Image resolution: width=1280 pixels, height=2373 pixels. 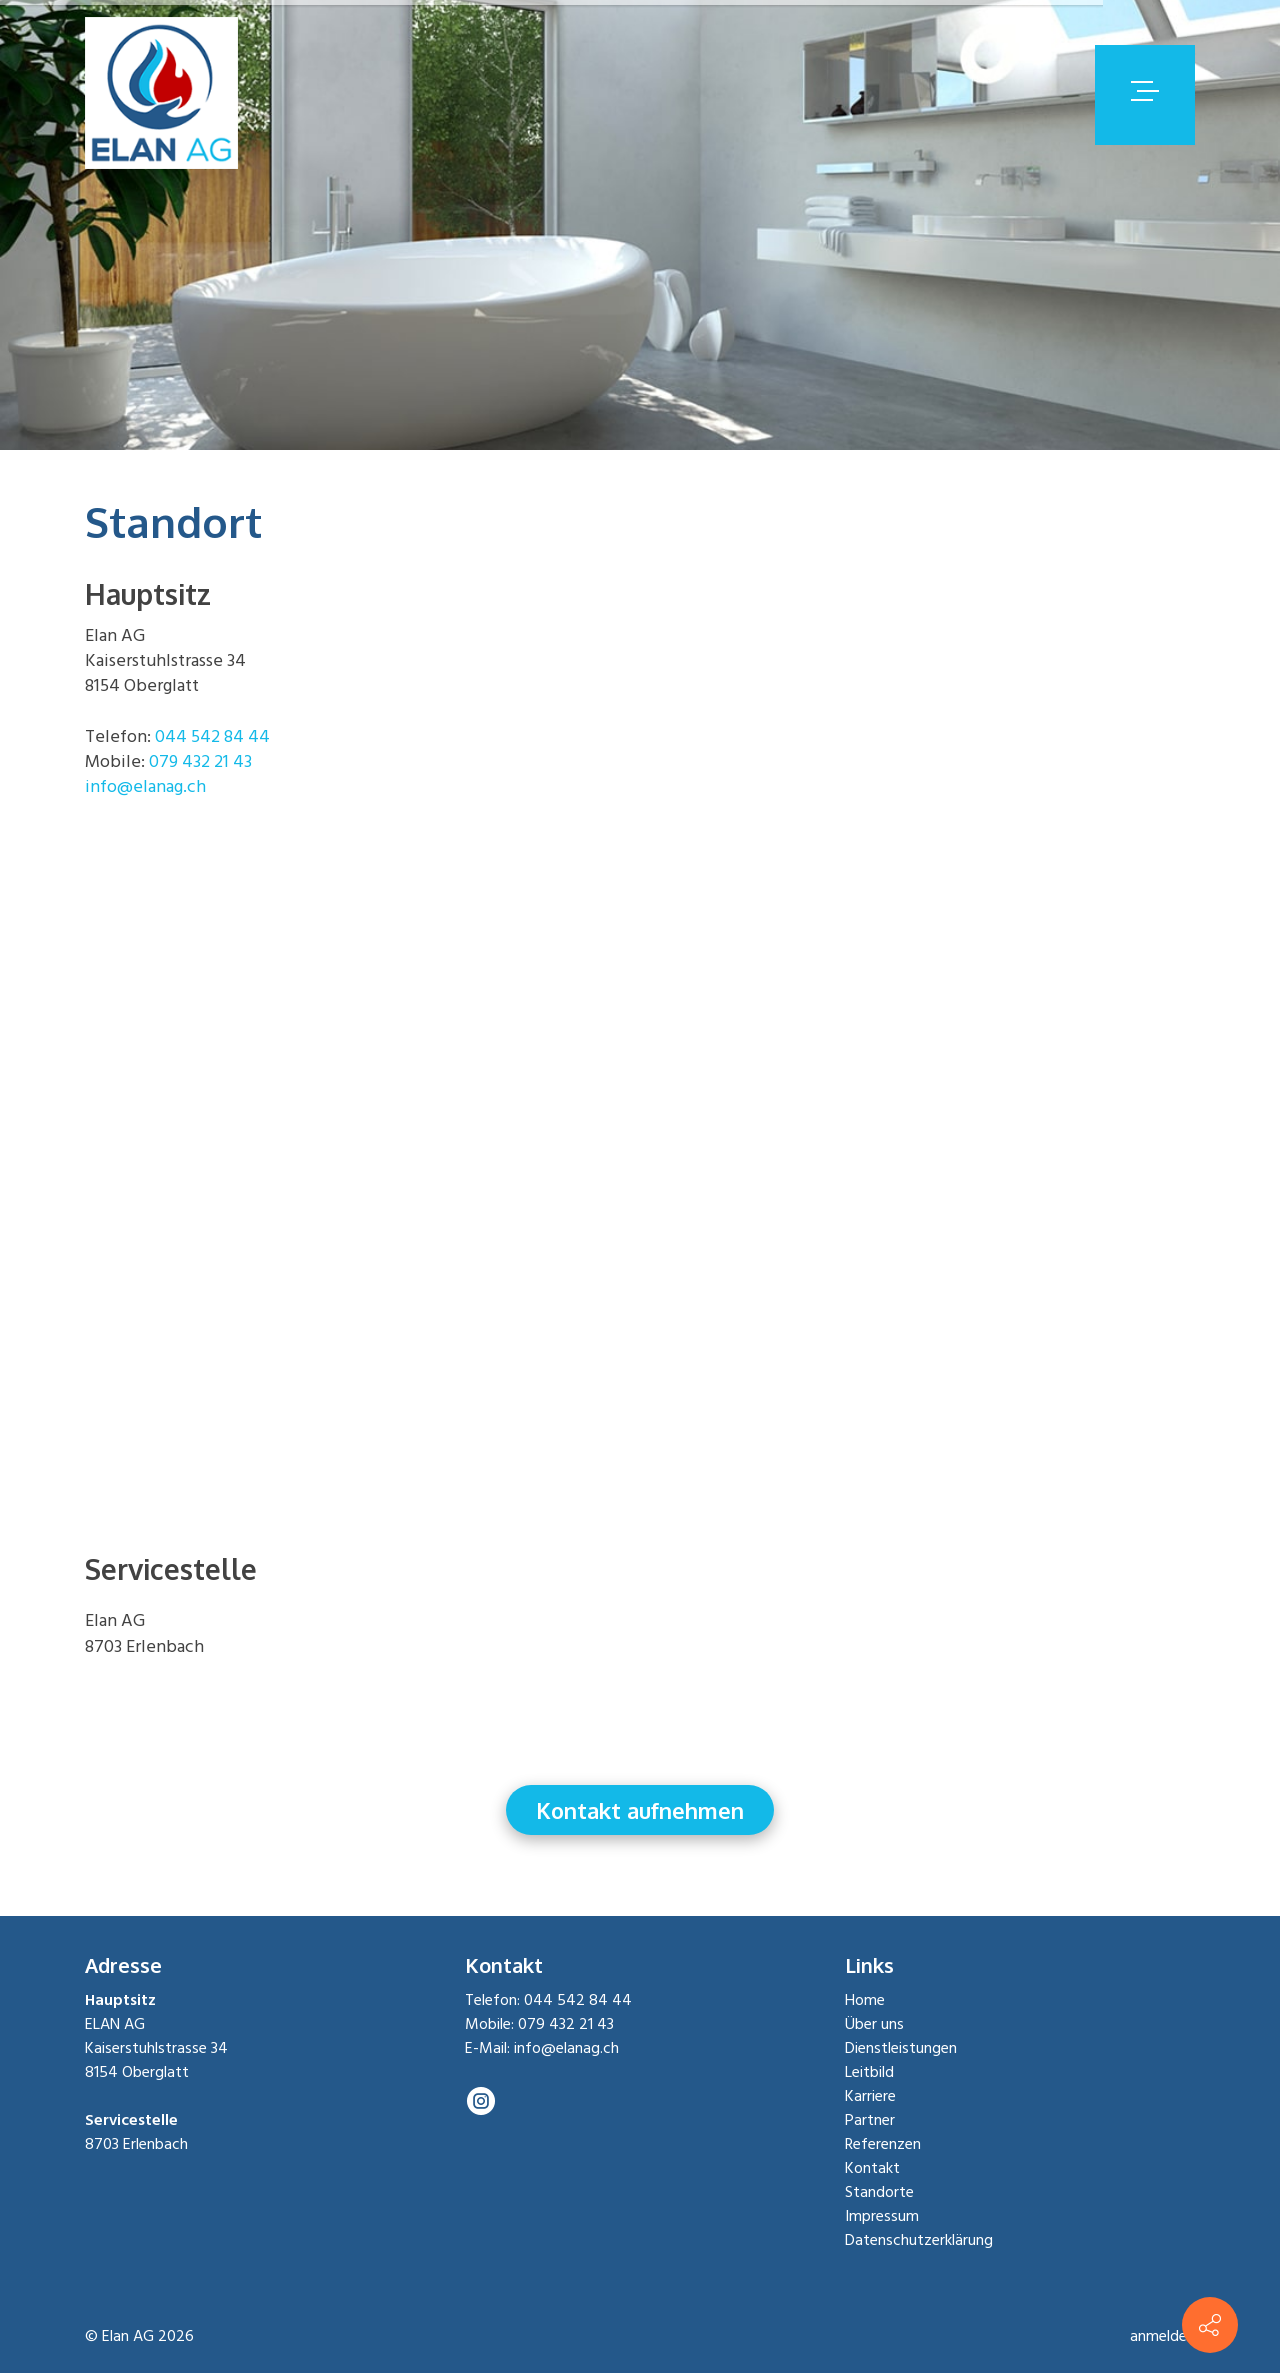 What do you see at coordinates (870, 2121) in the screenshot?
I see `Partner` at bounding box center [870, 2121].